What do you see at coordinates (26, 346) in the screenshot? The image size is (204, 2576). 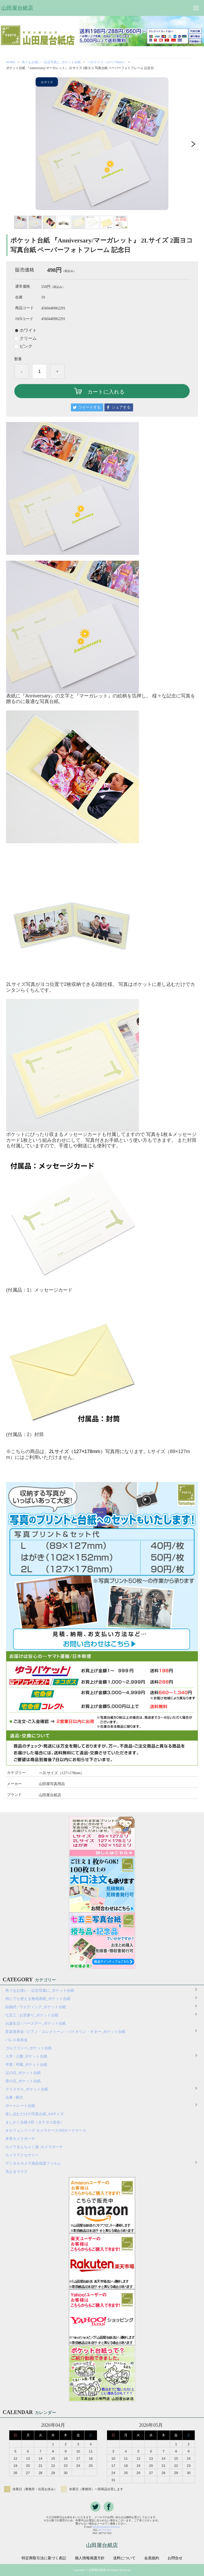 I see `ピンク` at bounding box center [26, 346].